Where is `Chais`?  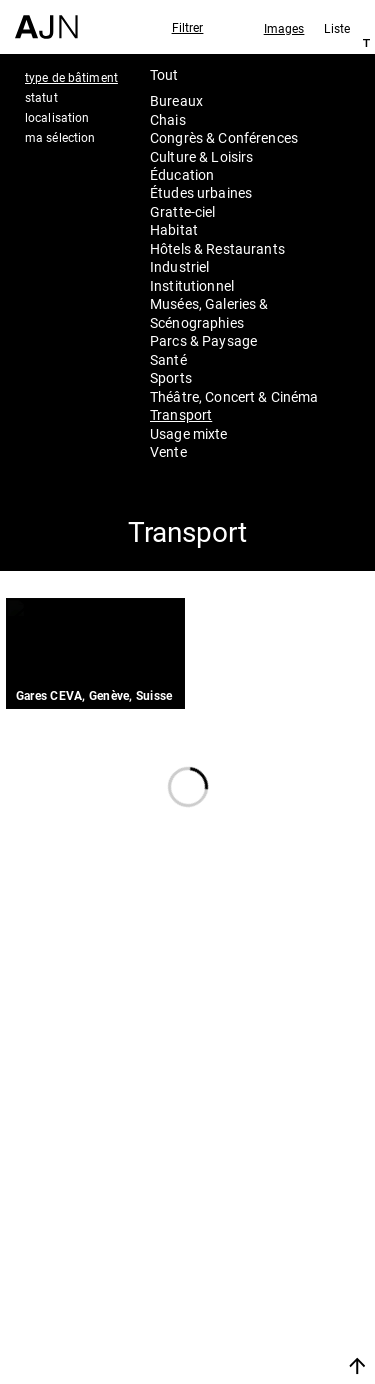 Chais is located at coordinates (168, 119).